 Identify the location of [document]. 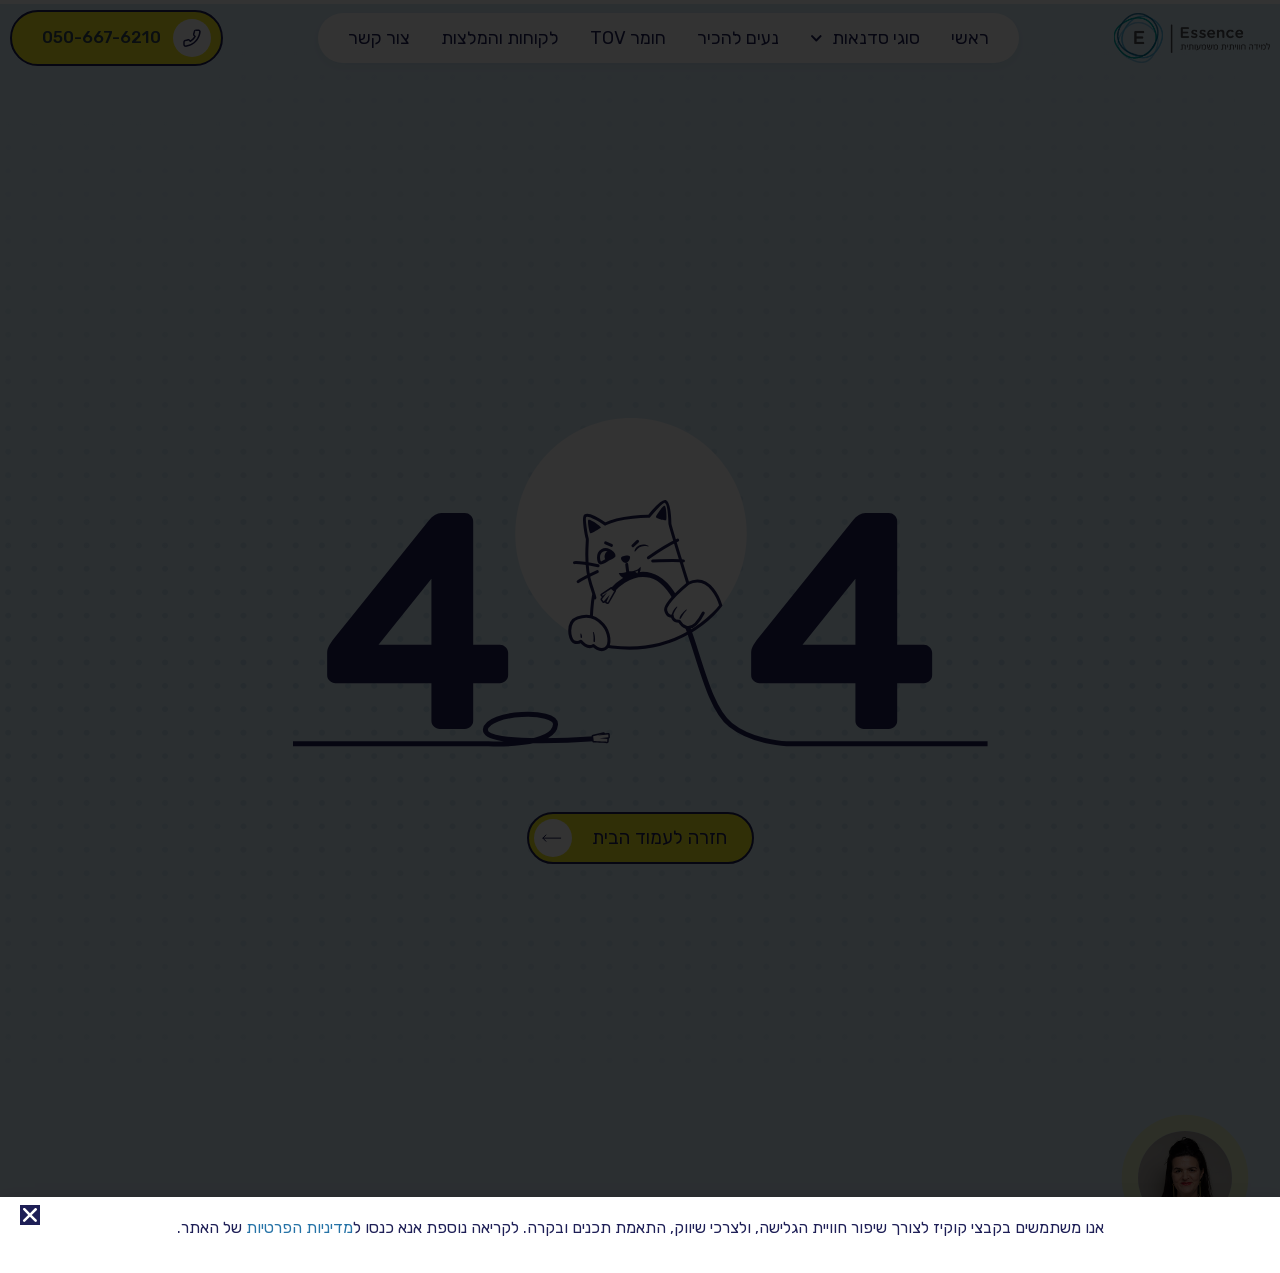
(640, 636).